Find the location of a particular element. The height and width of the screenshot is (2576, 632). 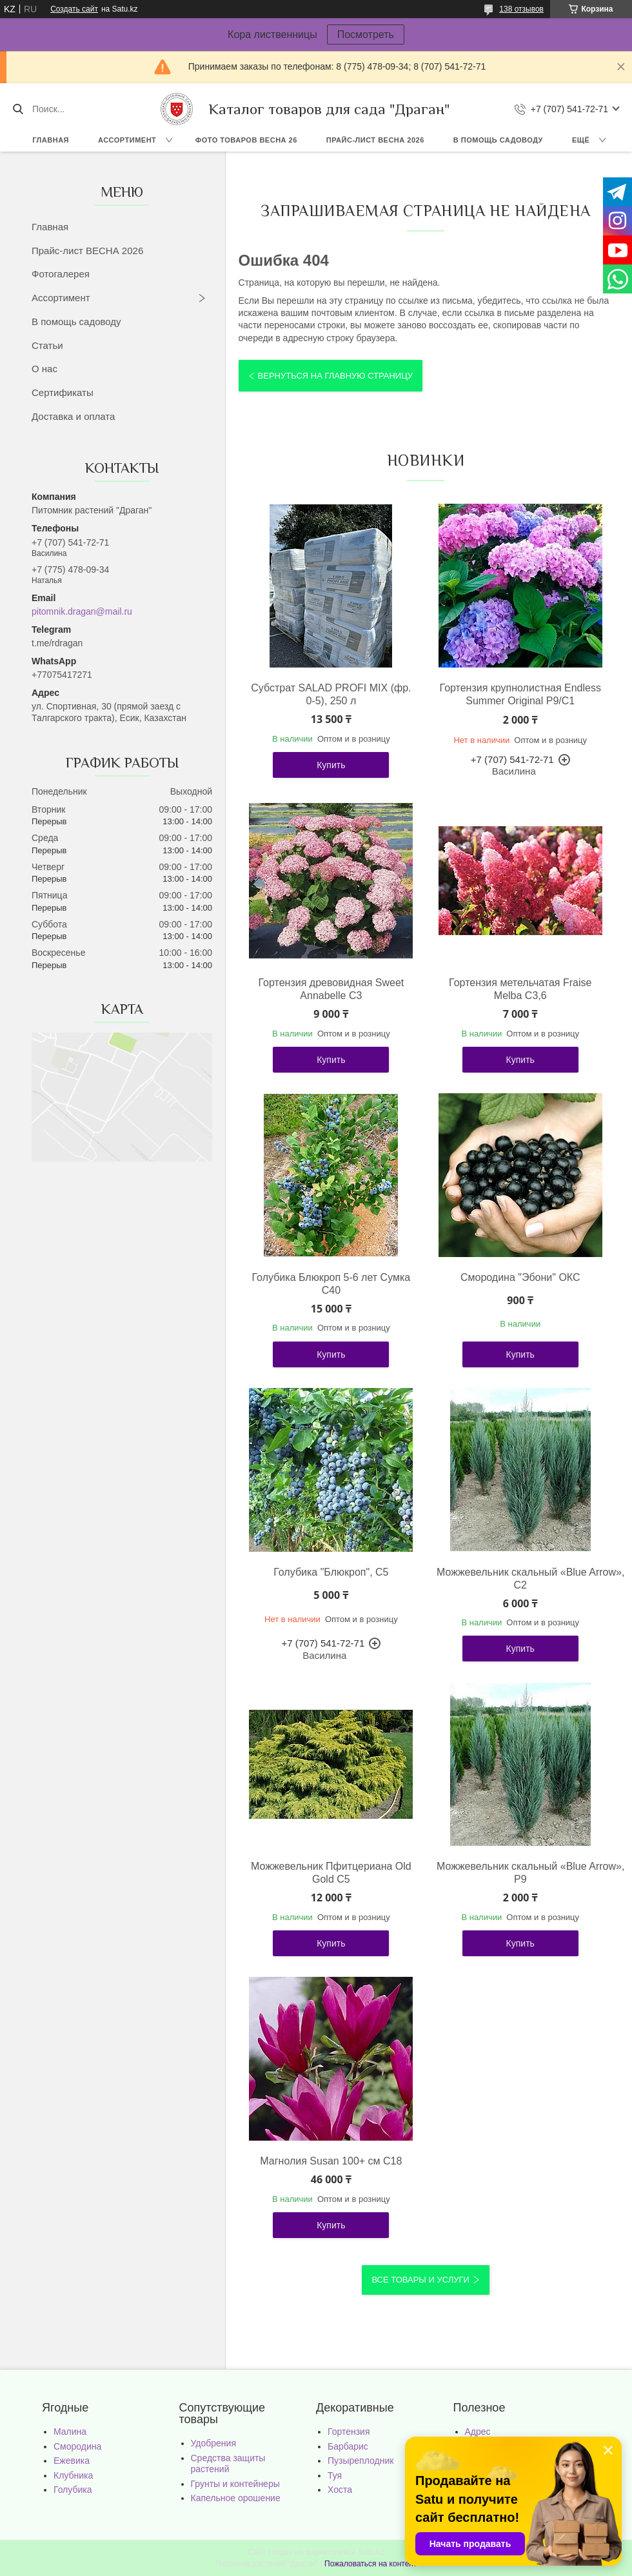

Статьи is located at coordinates (47, 345).